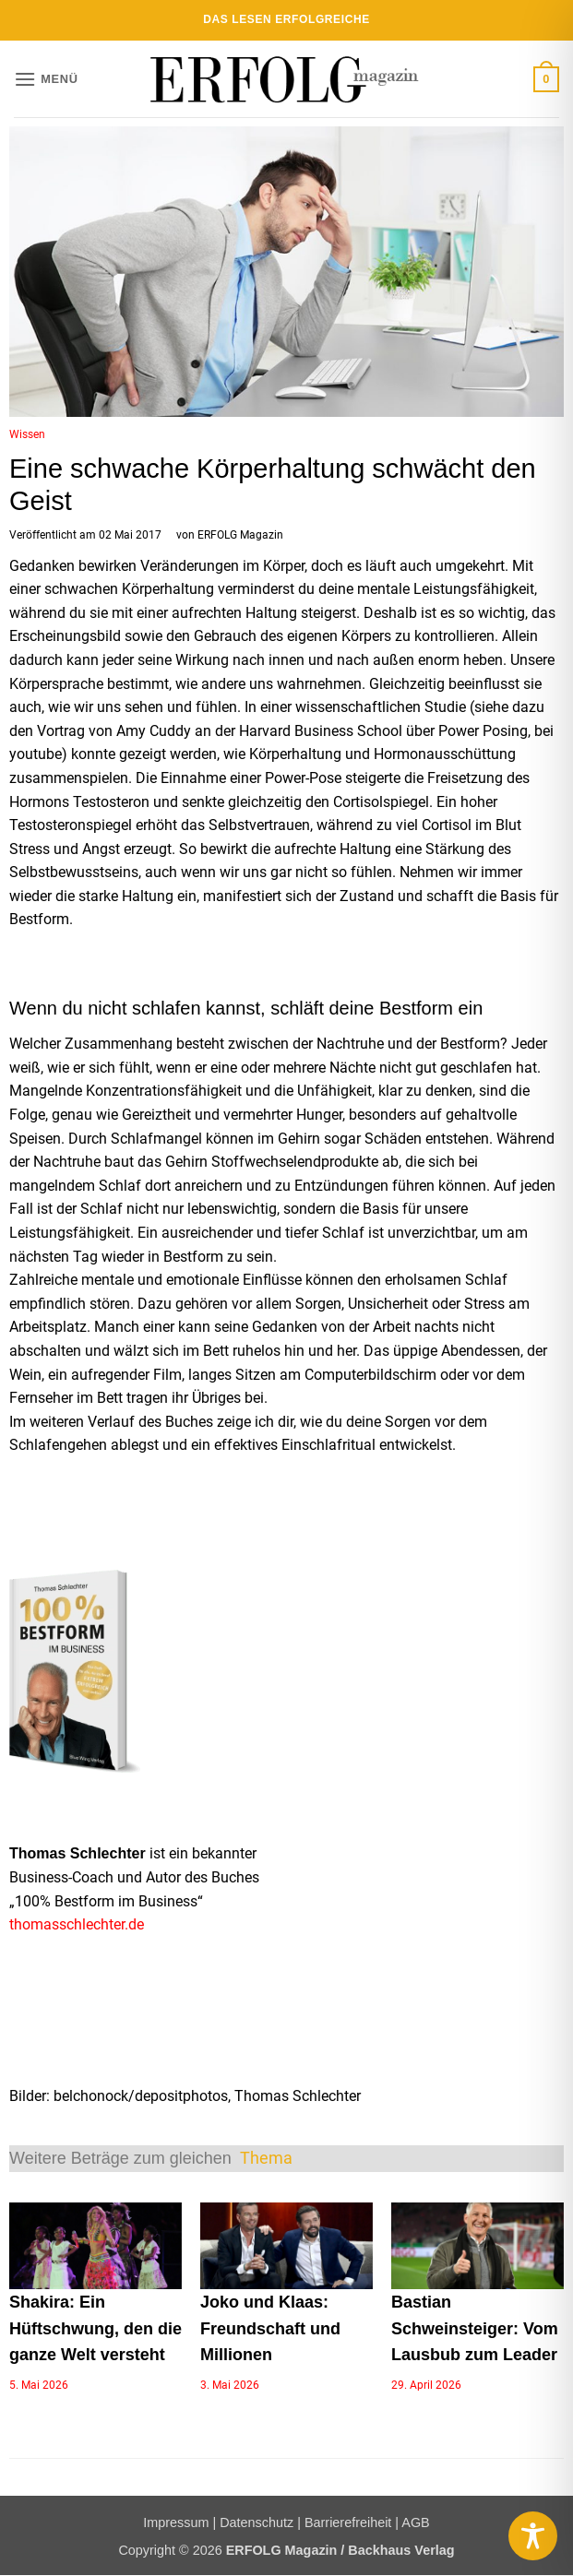 This screenshot has width=573, height=2576. Describe the element at coordinates (27, 434) in the screenshot. I see `Wissen` at that location.